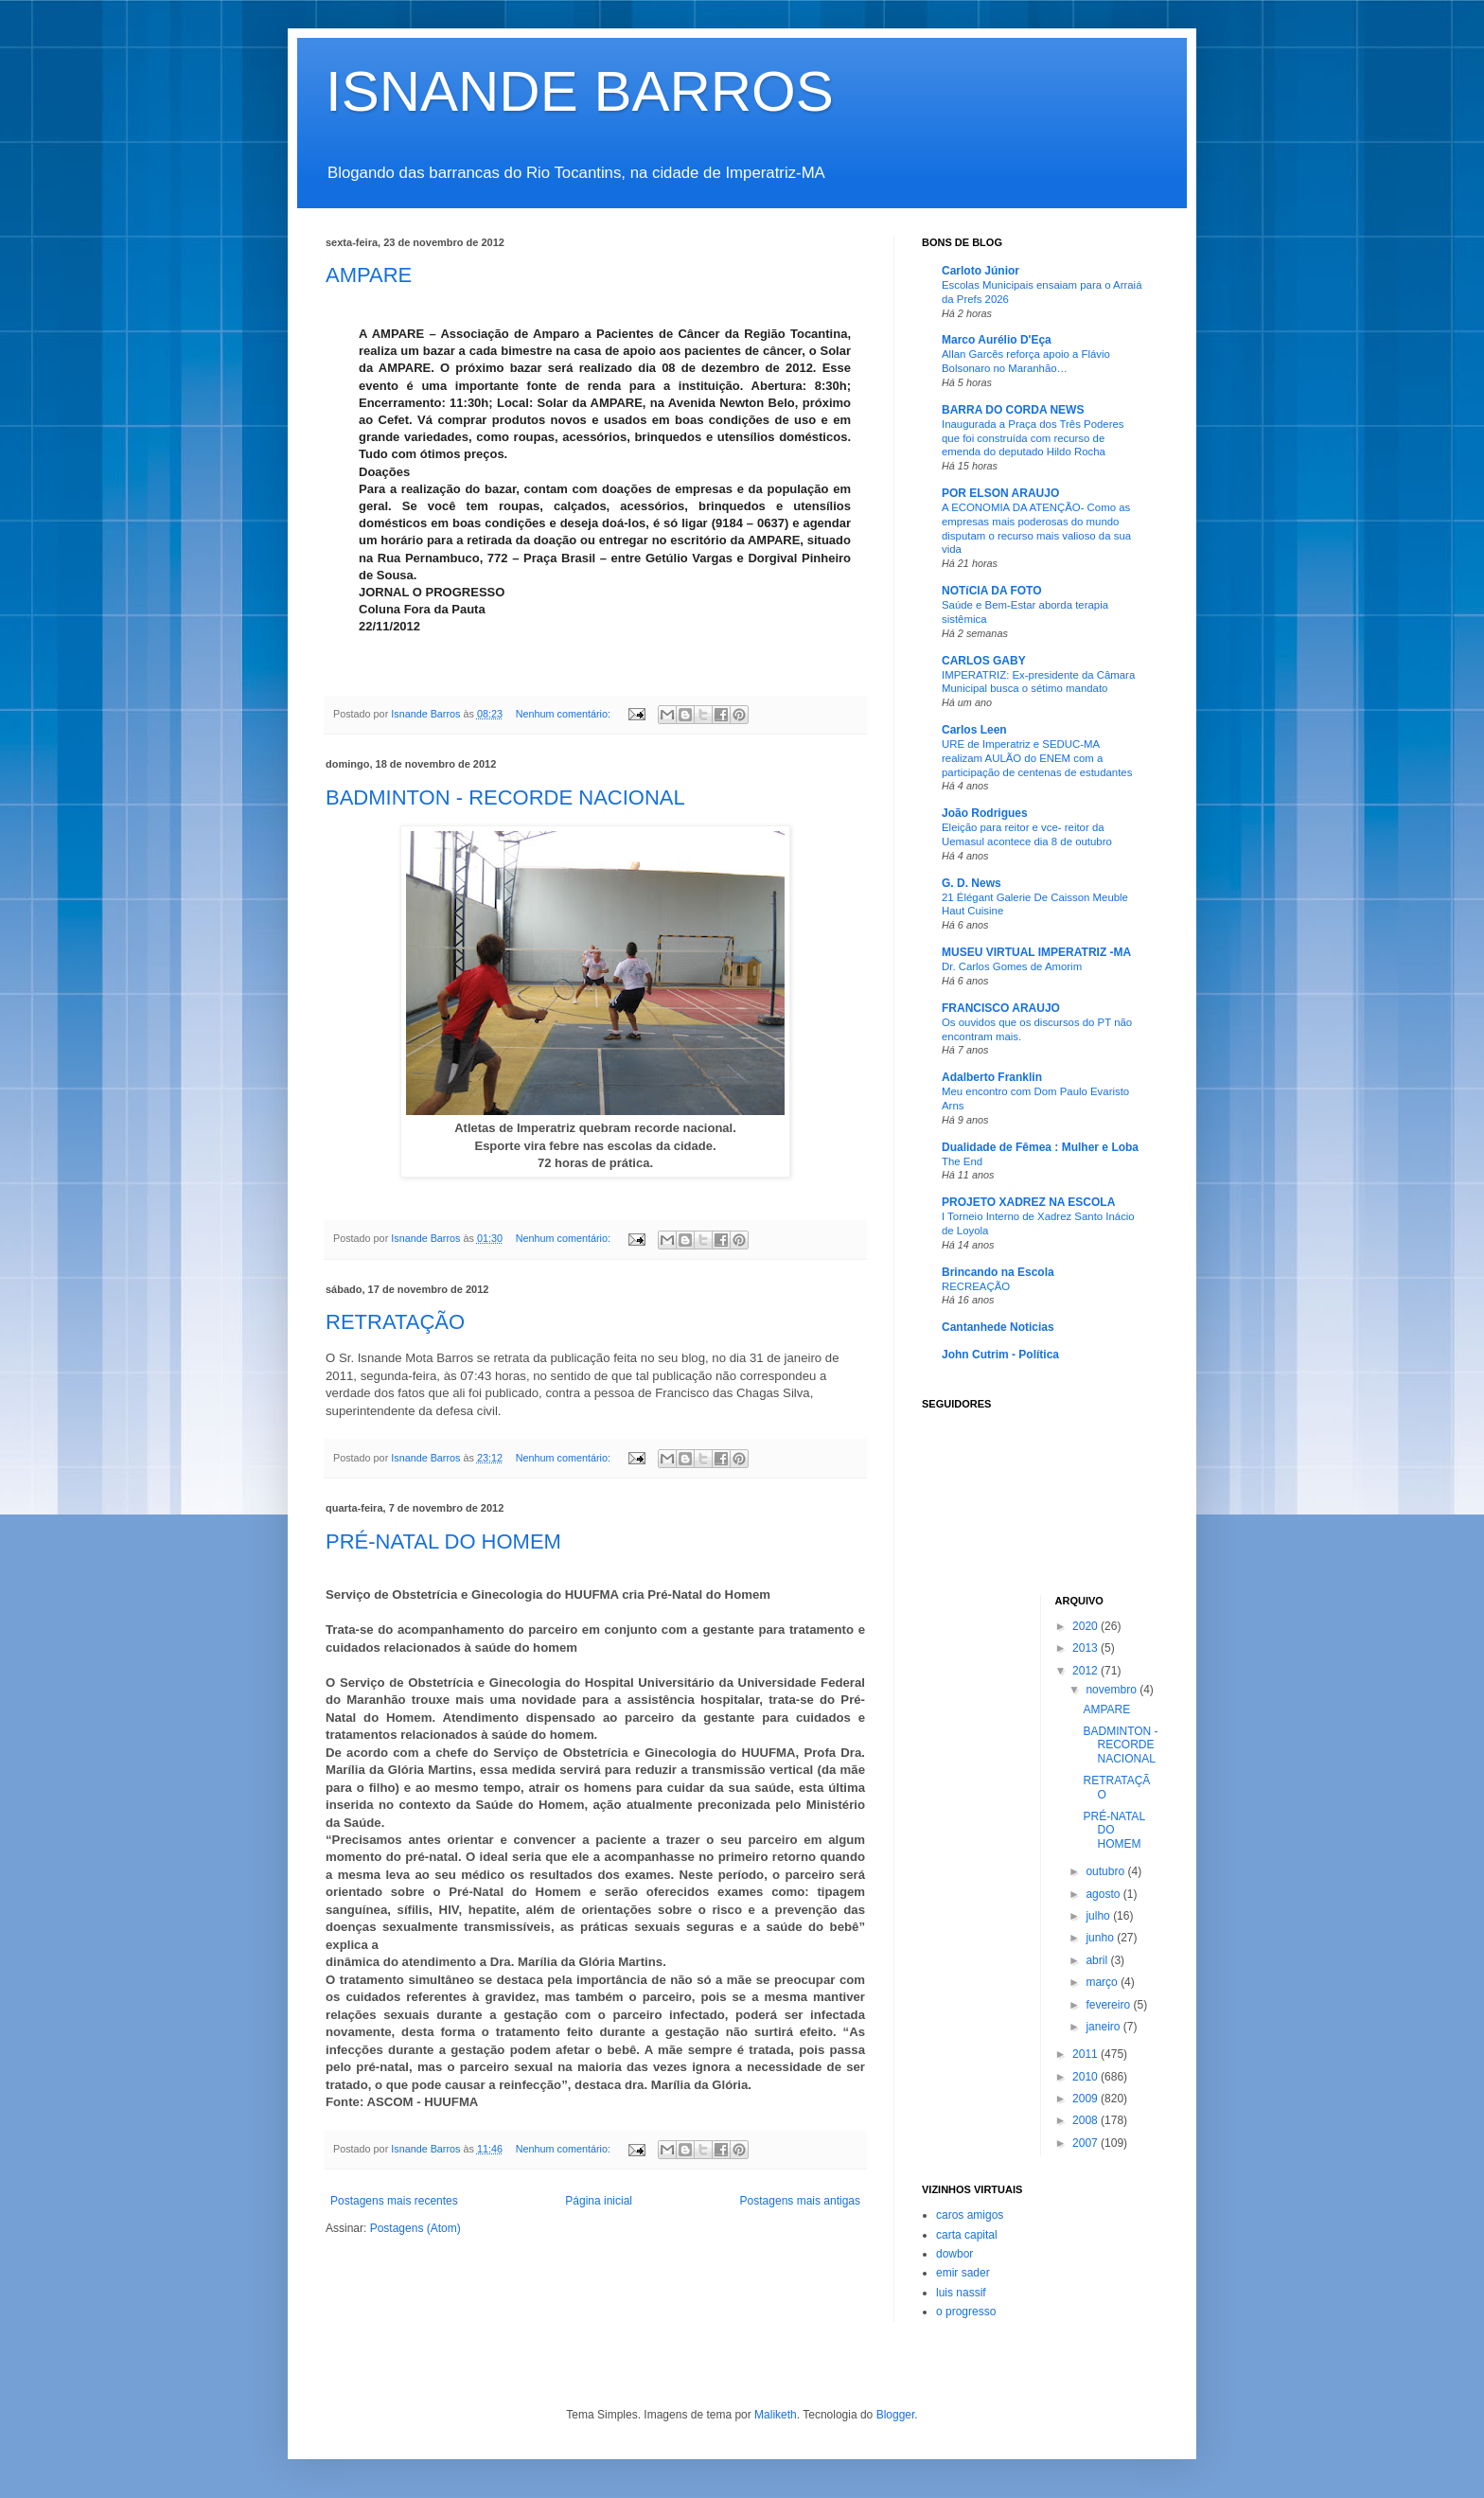 This screenshot has width=1484, height=2498. What do you see at coordinates (1033, 438) in the screenshot?
I see `Inaugurada a Praça dos Três Poderes que foi construída com recurso de emenda do deputado Hildo Rocha` at bounding box center [1033, 438].